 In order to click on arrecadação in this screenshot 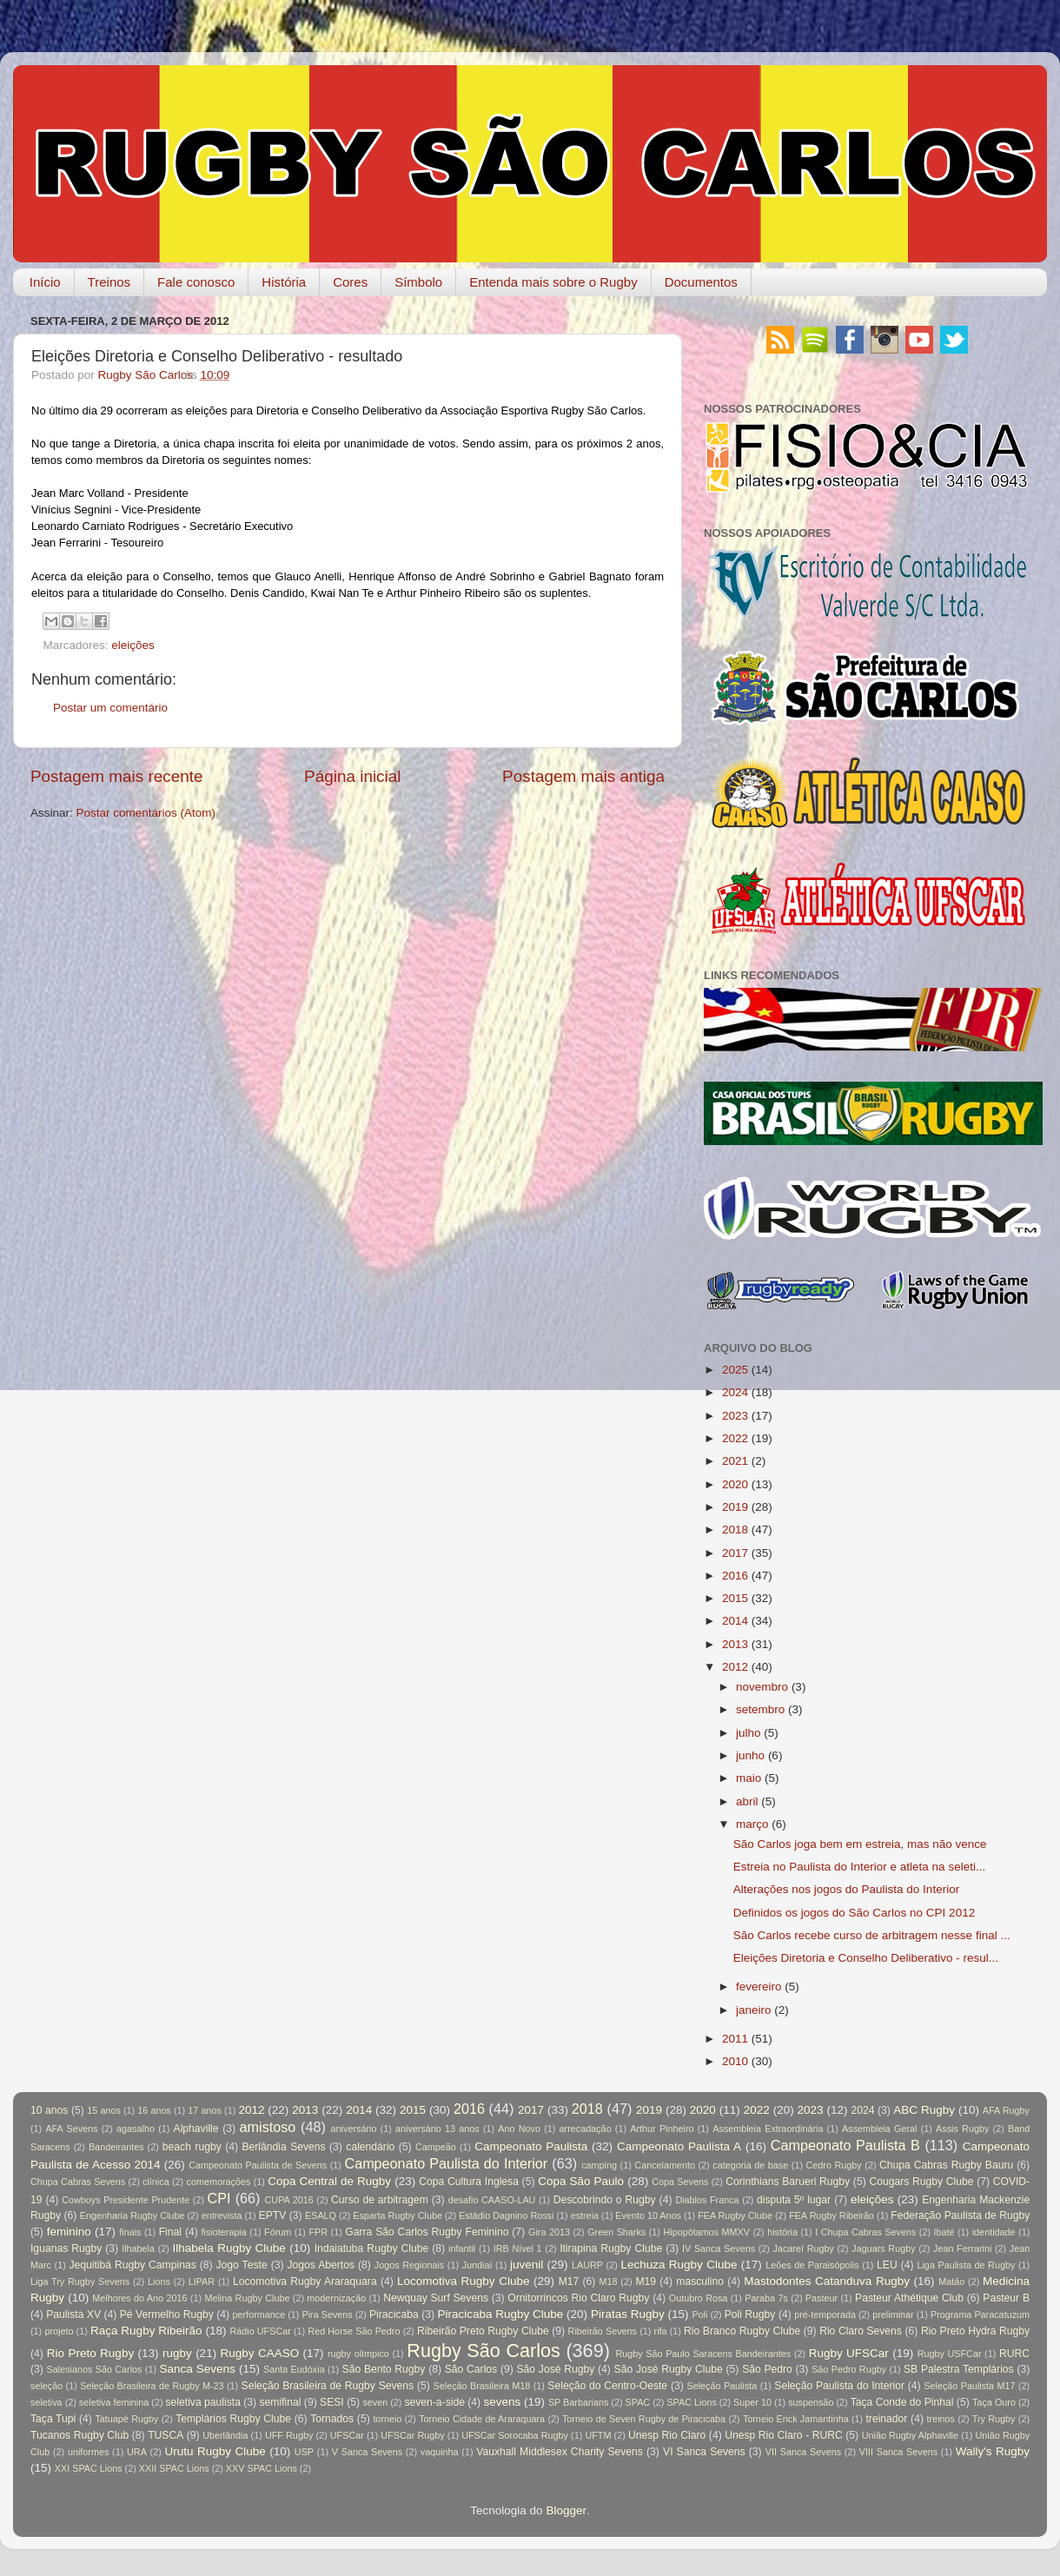, I will do `click(586, 2128)`.